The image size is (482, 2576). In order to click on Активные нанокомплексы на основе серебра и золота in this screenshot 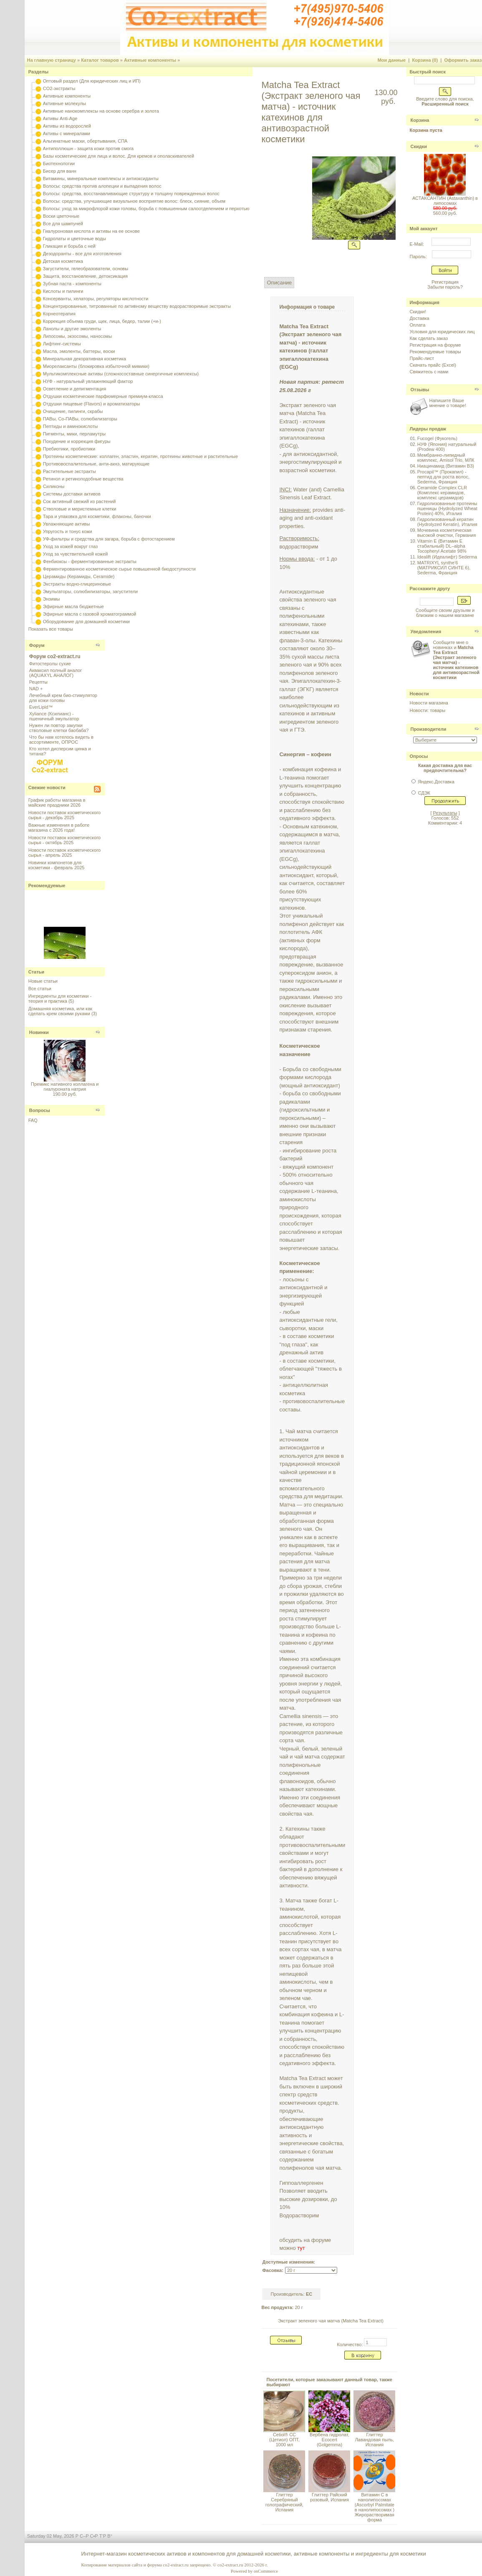, I will do `click(101, 110)`.